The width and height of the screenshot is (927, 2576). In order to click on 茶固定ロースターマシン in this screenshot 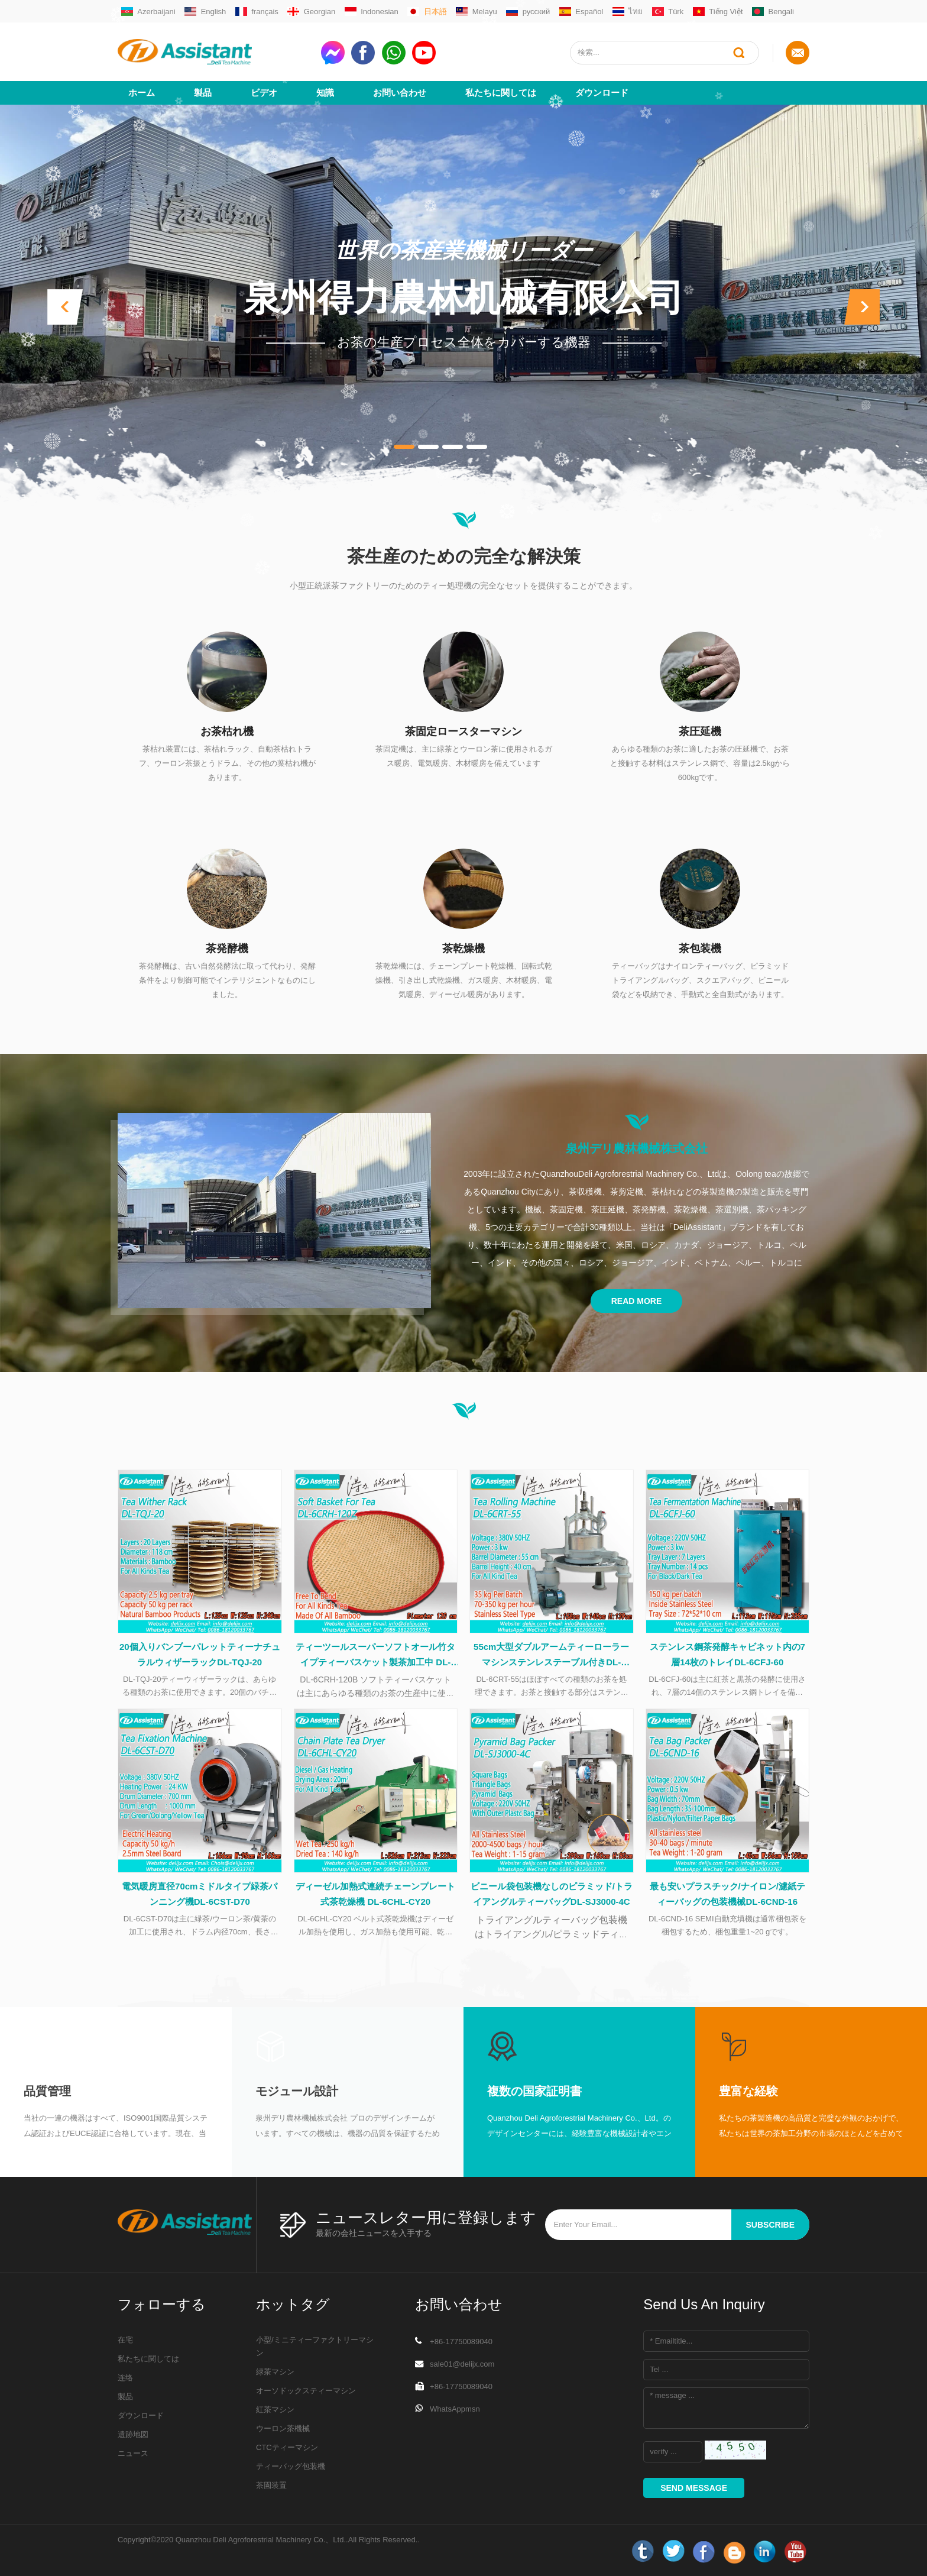, I will do `click(463, 731)`.